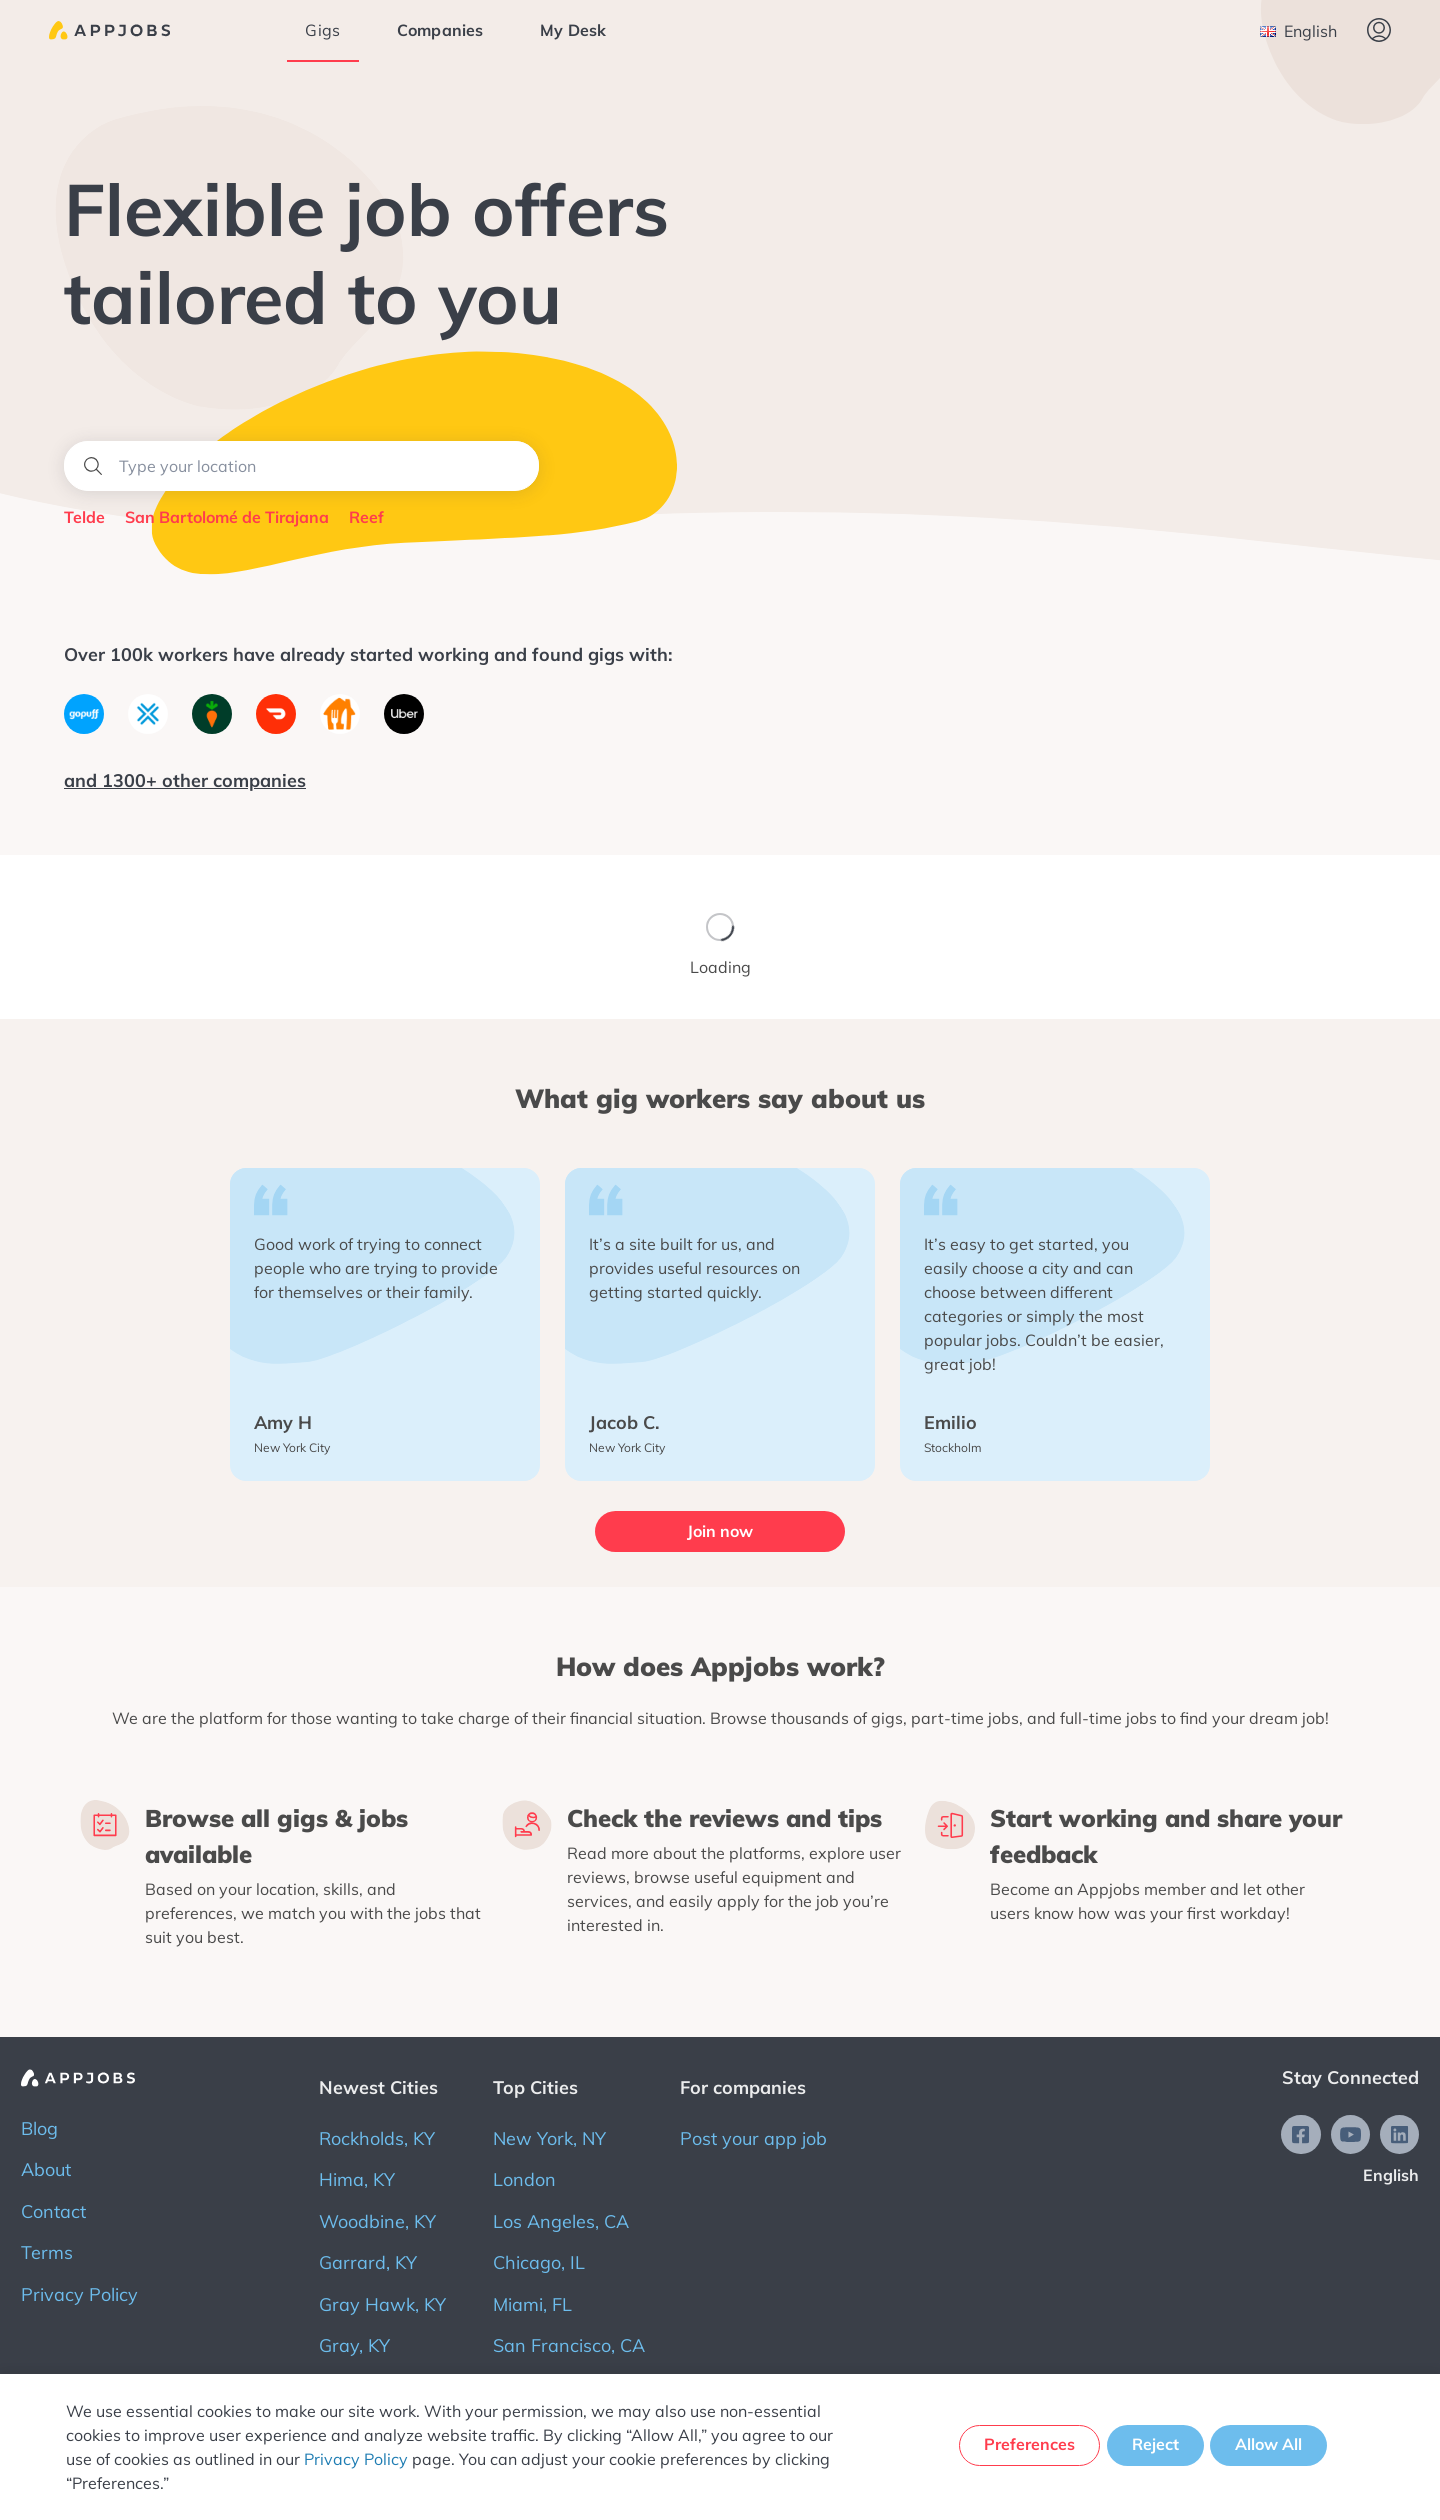 The width and height of the screenshot is (1440, 2520). I want to click on Companies, so click(444, 30).